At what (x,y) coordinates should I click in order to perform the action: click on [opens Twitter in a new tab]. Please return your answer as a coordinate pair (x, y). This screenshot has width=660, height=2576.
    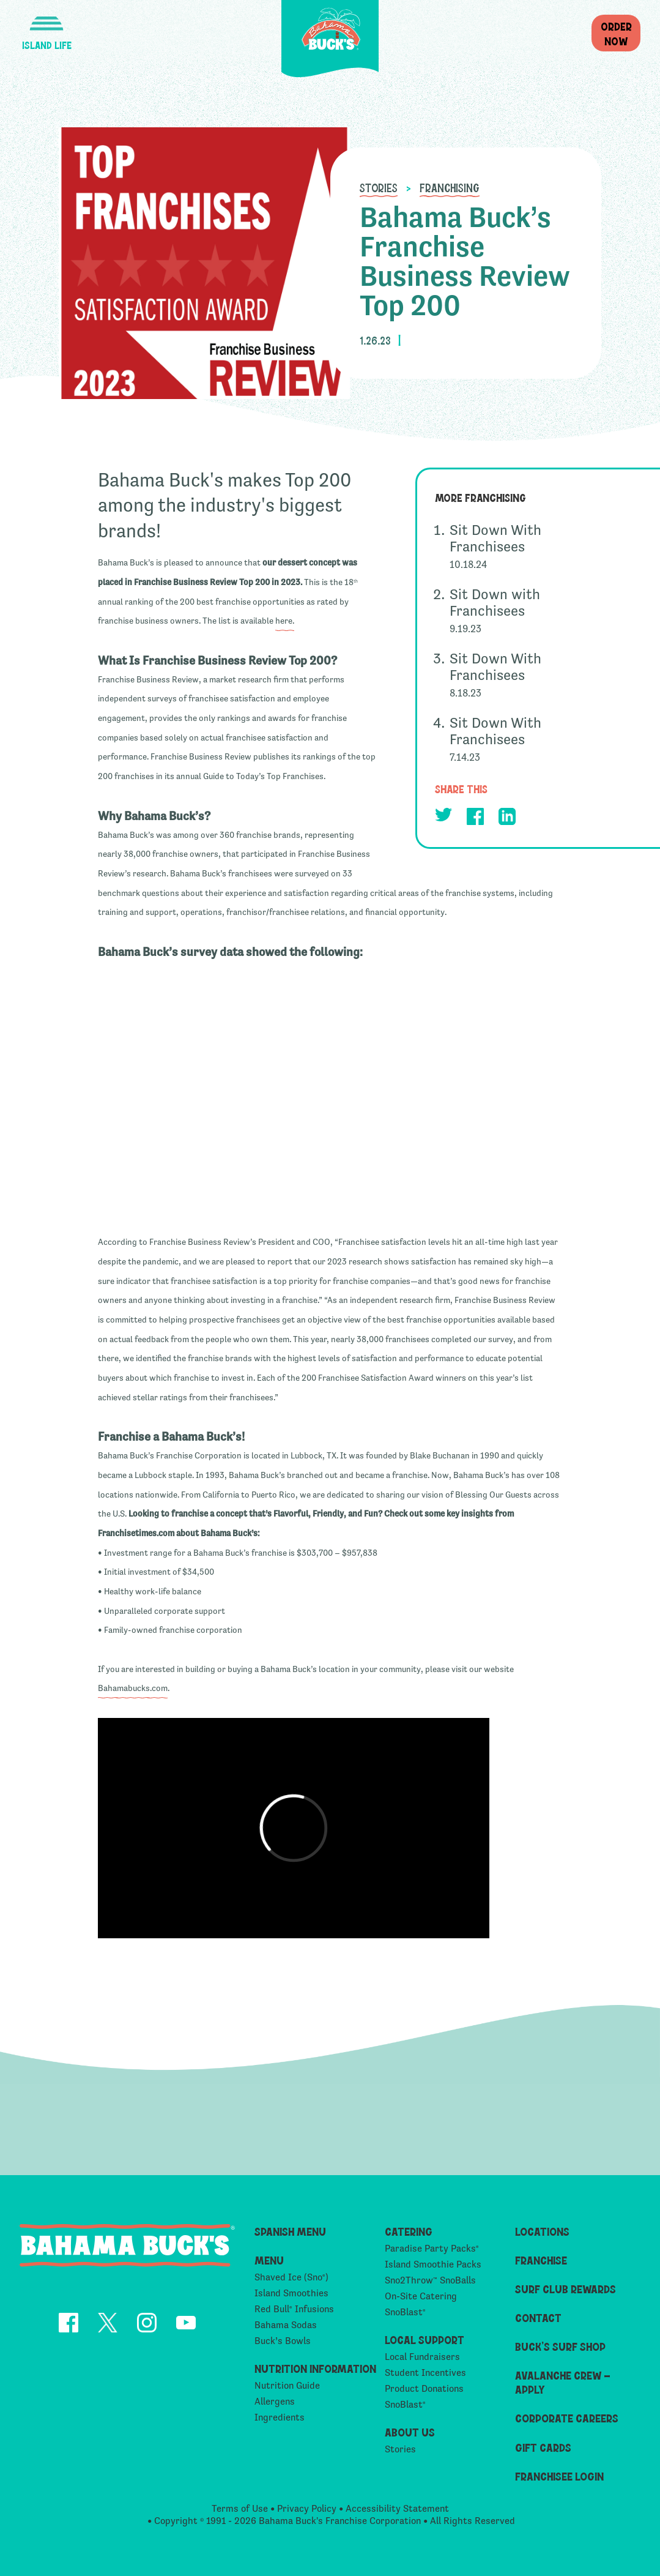
    Looking at the image, I should click on (443, 817).